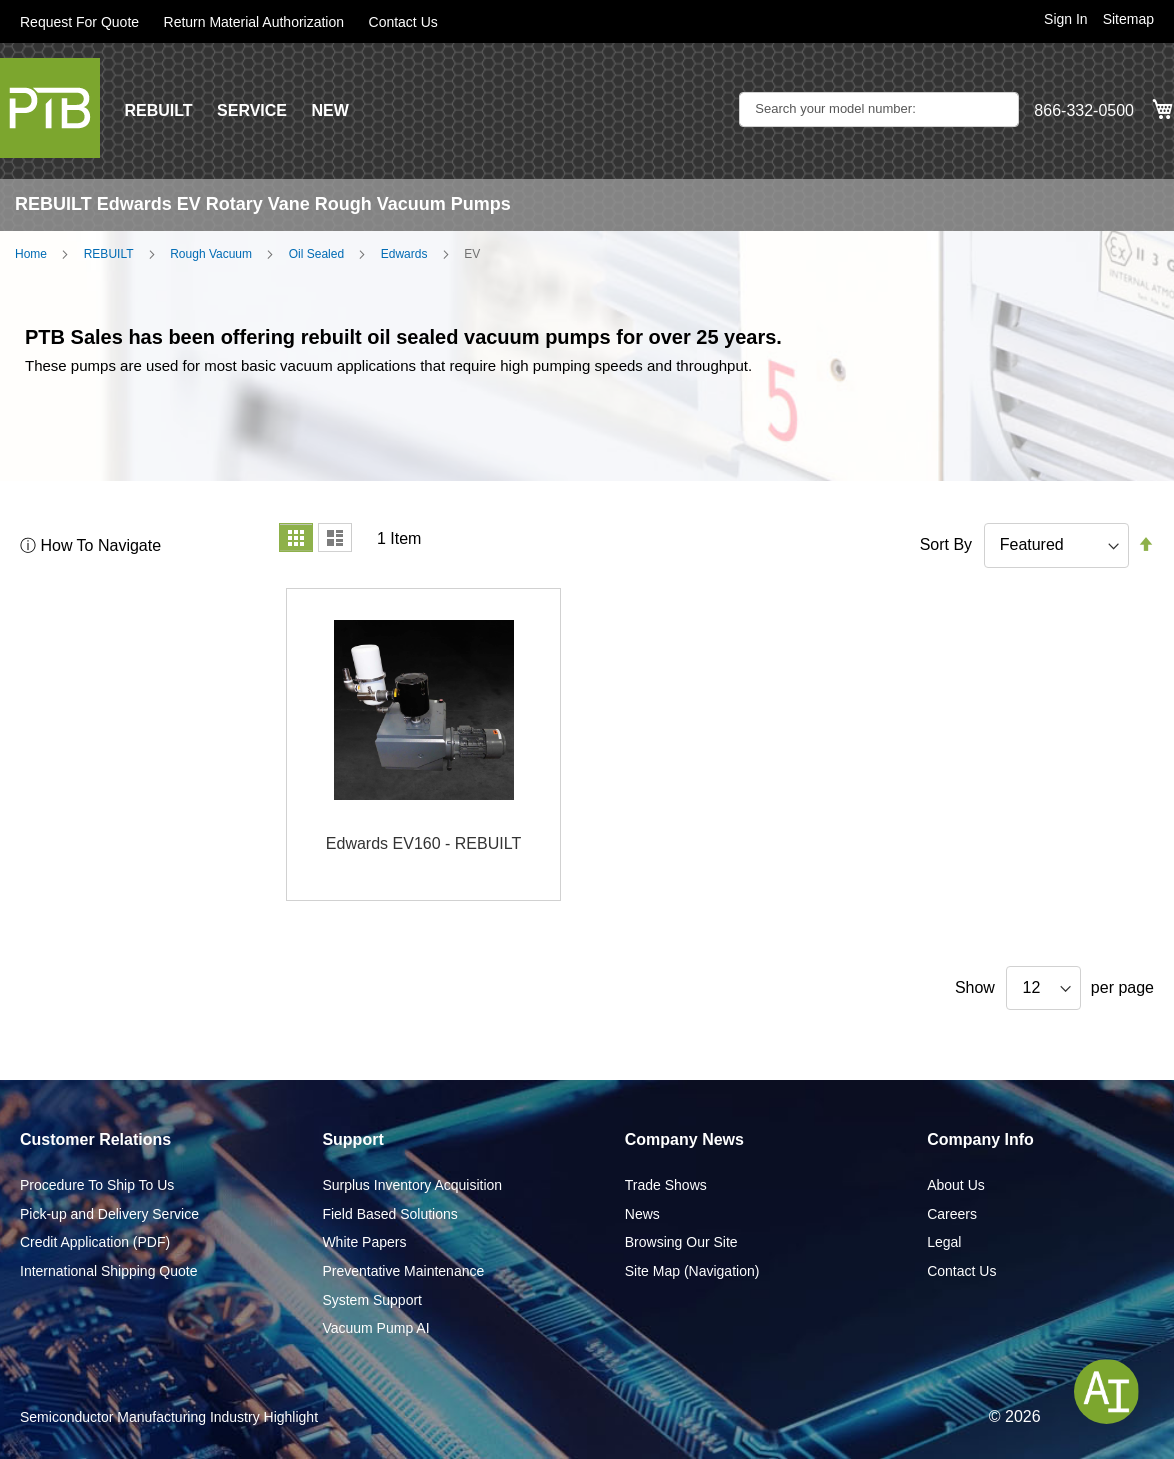 The image size is (1174, 1459). I want to click on News, so click(642, 1214).